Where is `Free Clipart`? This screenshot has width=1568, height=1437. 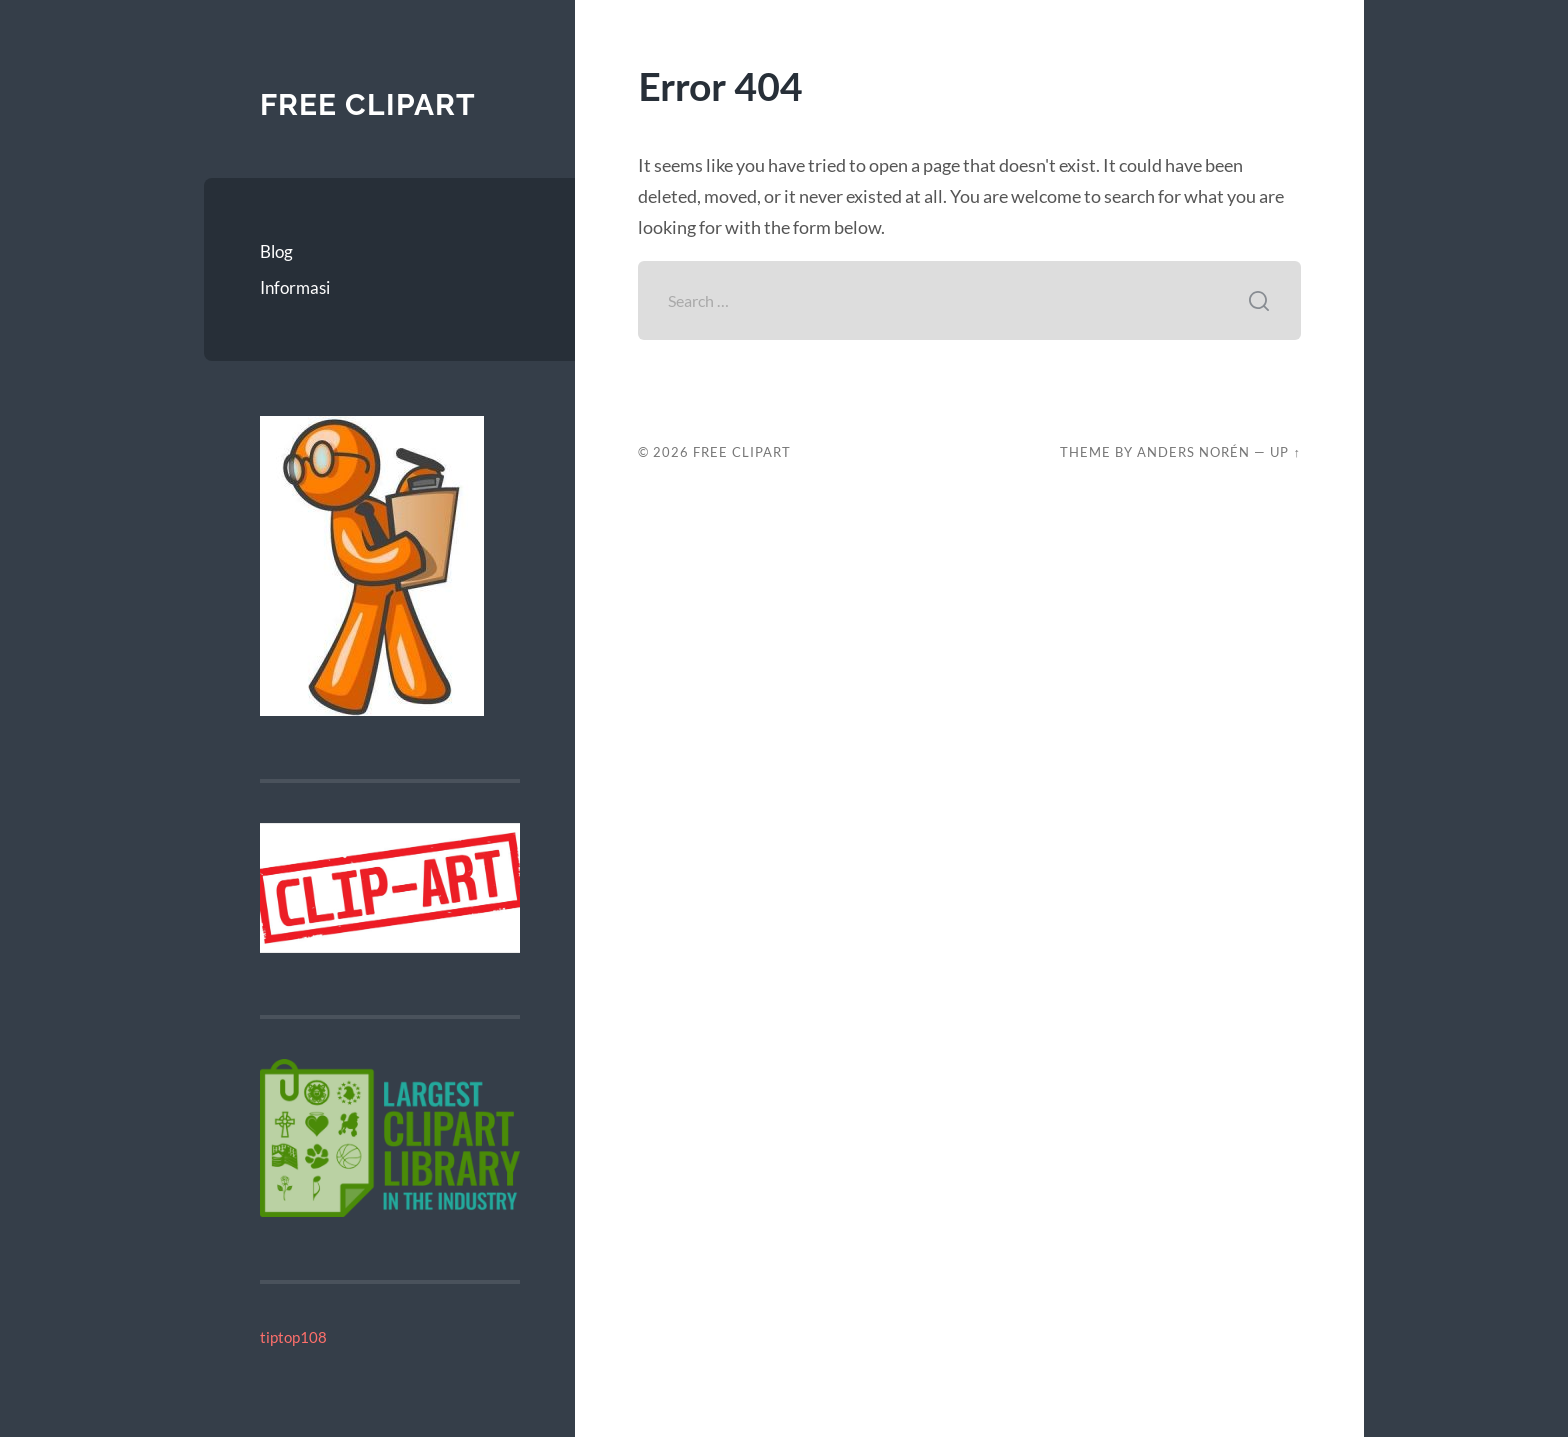 Free Clipart is located at coordinates (368, 104).